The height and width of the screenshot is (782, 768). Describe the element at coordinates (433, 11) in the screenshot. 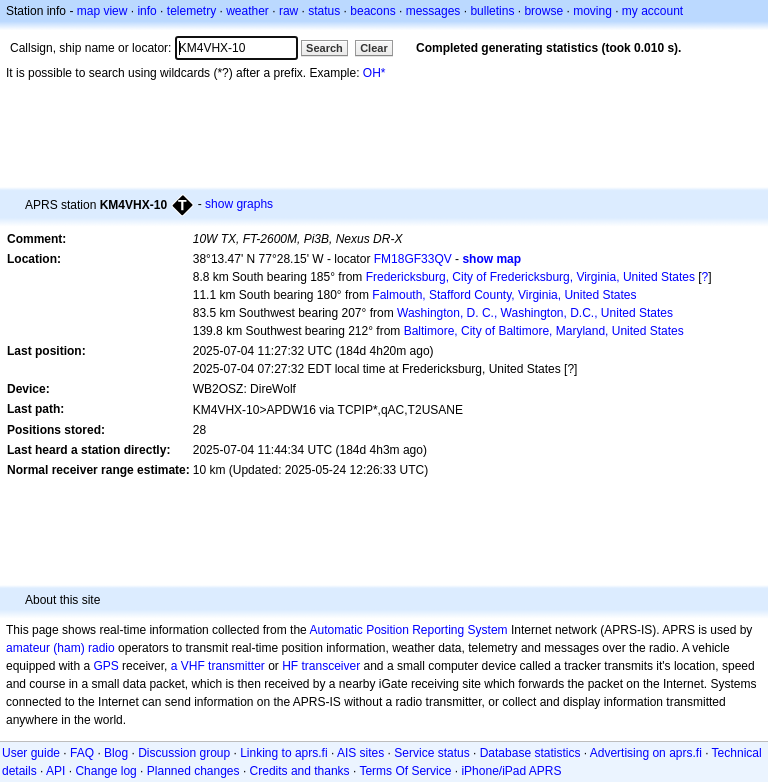

I see `messages` at that location.